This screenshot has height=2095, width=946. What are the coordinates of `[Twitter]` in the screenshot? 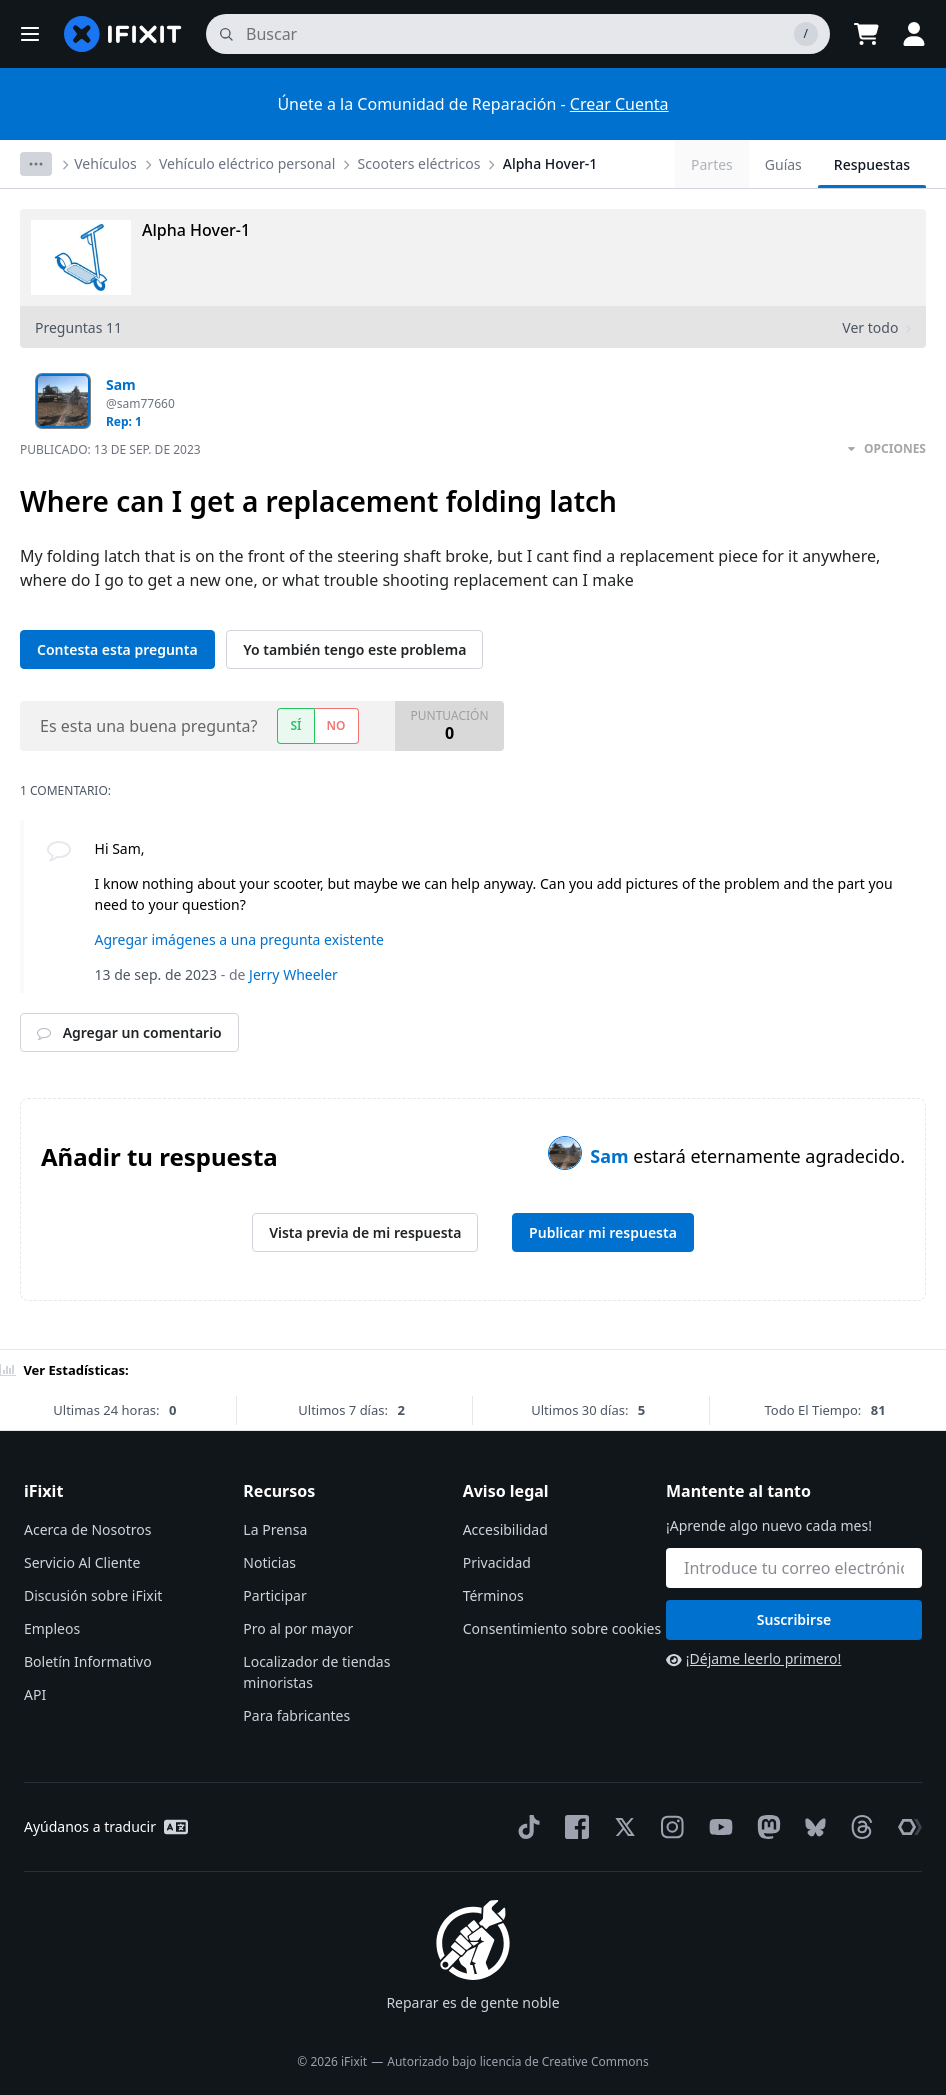 It's located at (621, 1827).